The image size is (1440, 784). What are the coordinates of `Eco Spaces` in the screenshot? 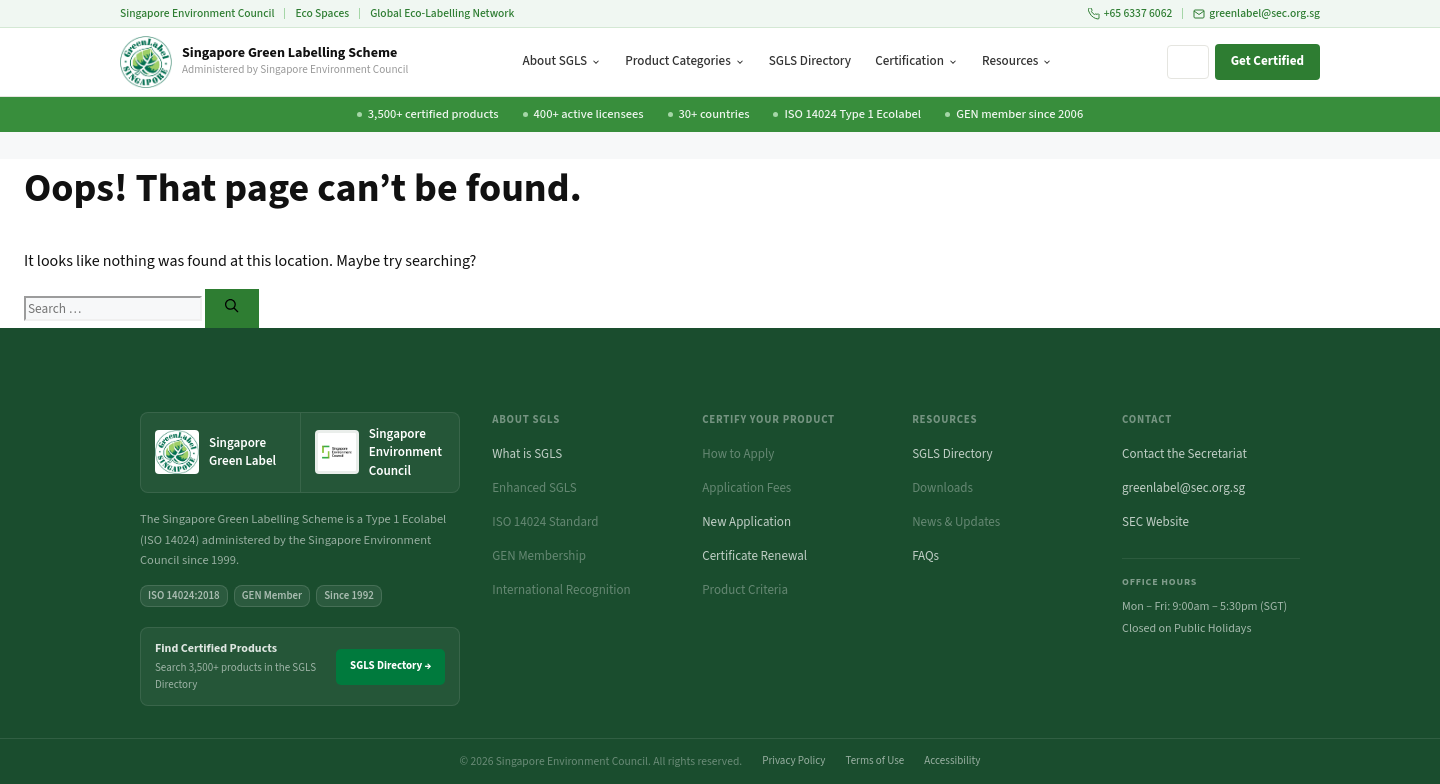 It's located at (322, 13).